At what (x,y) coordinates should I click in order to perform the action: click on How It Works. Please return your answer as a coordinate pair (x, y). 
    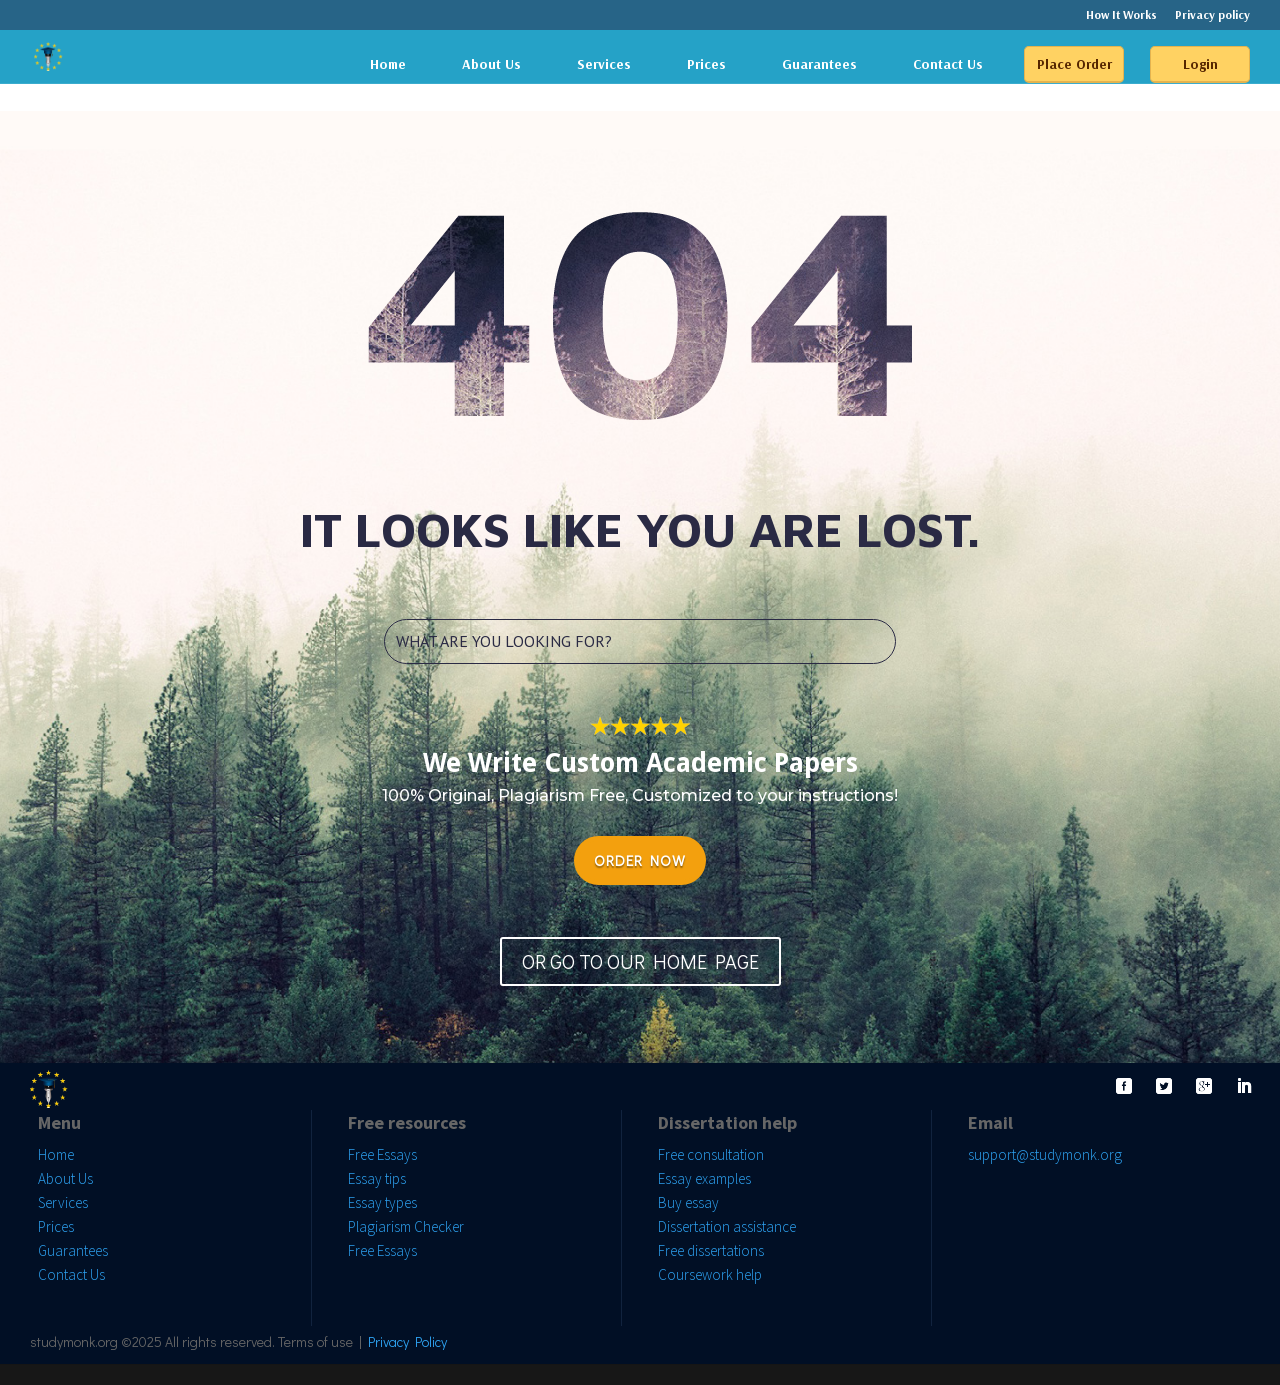
    Looking at the image, I should click on (1121, 15).